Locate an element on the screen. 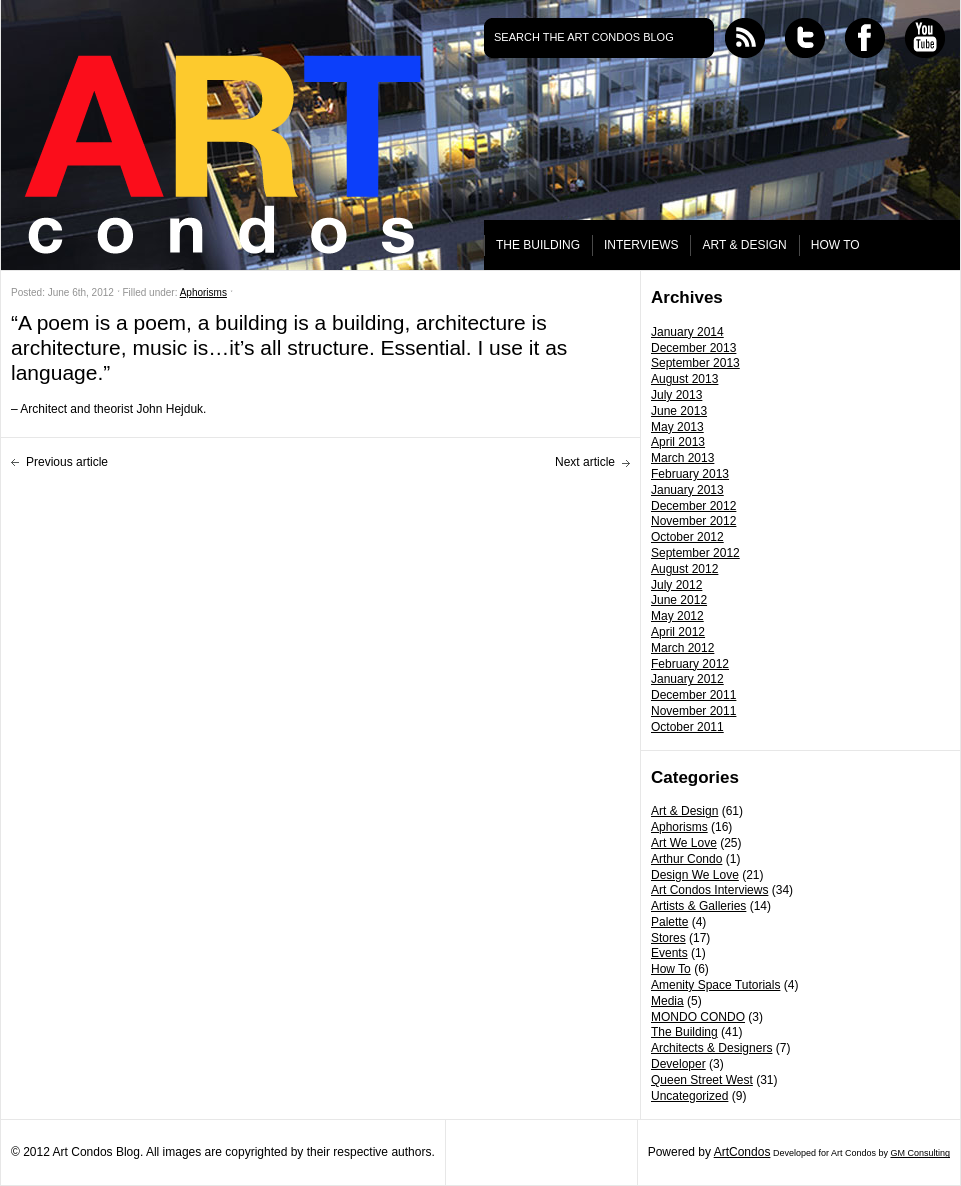 Image resolution: width=961 pixels, height=1186 pixels. ArtCondos is located at coordinates (742, 1152).